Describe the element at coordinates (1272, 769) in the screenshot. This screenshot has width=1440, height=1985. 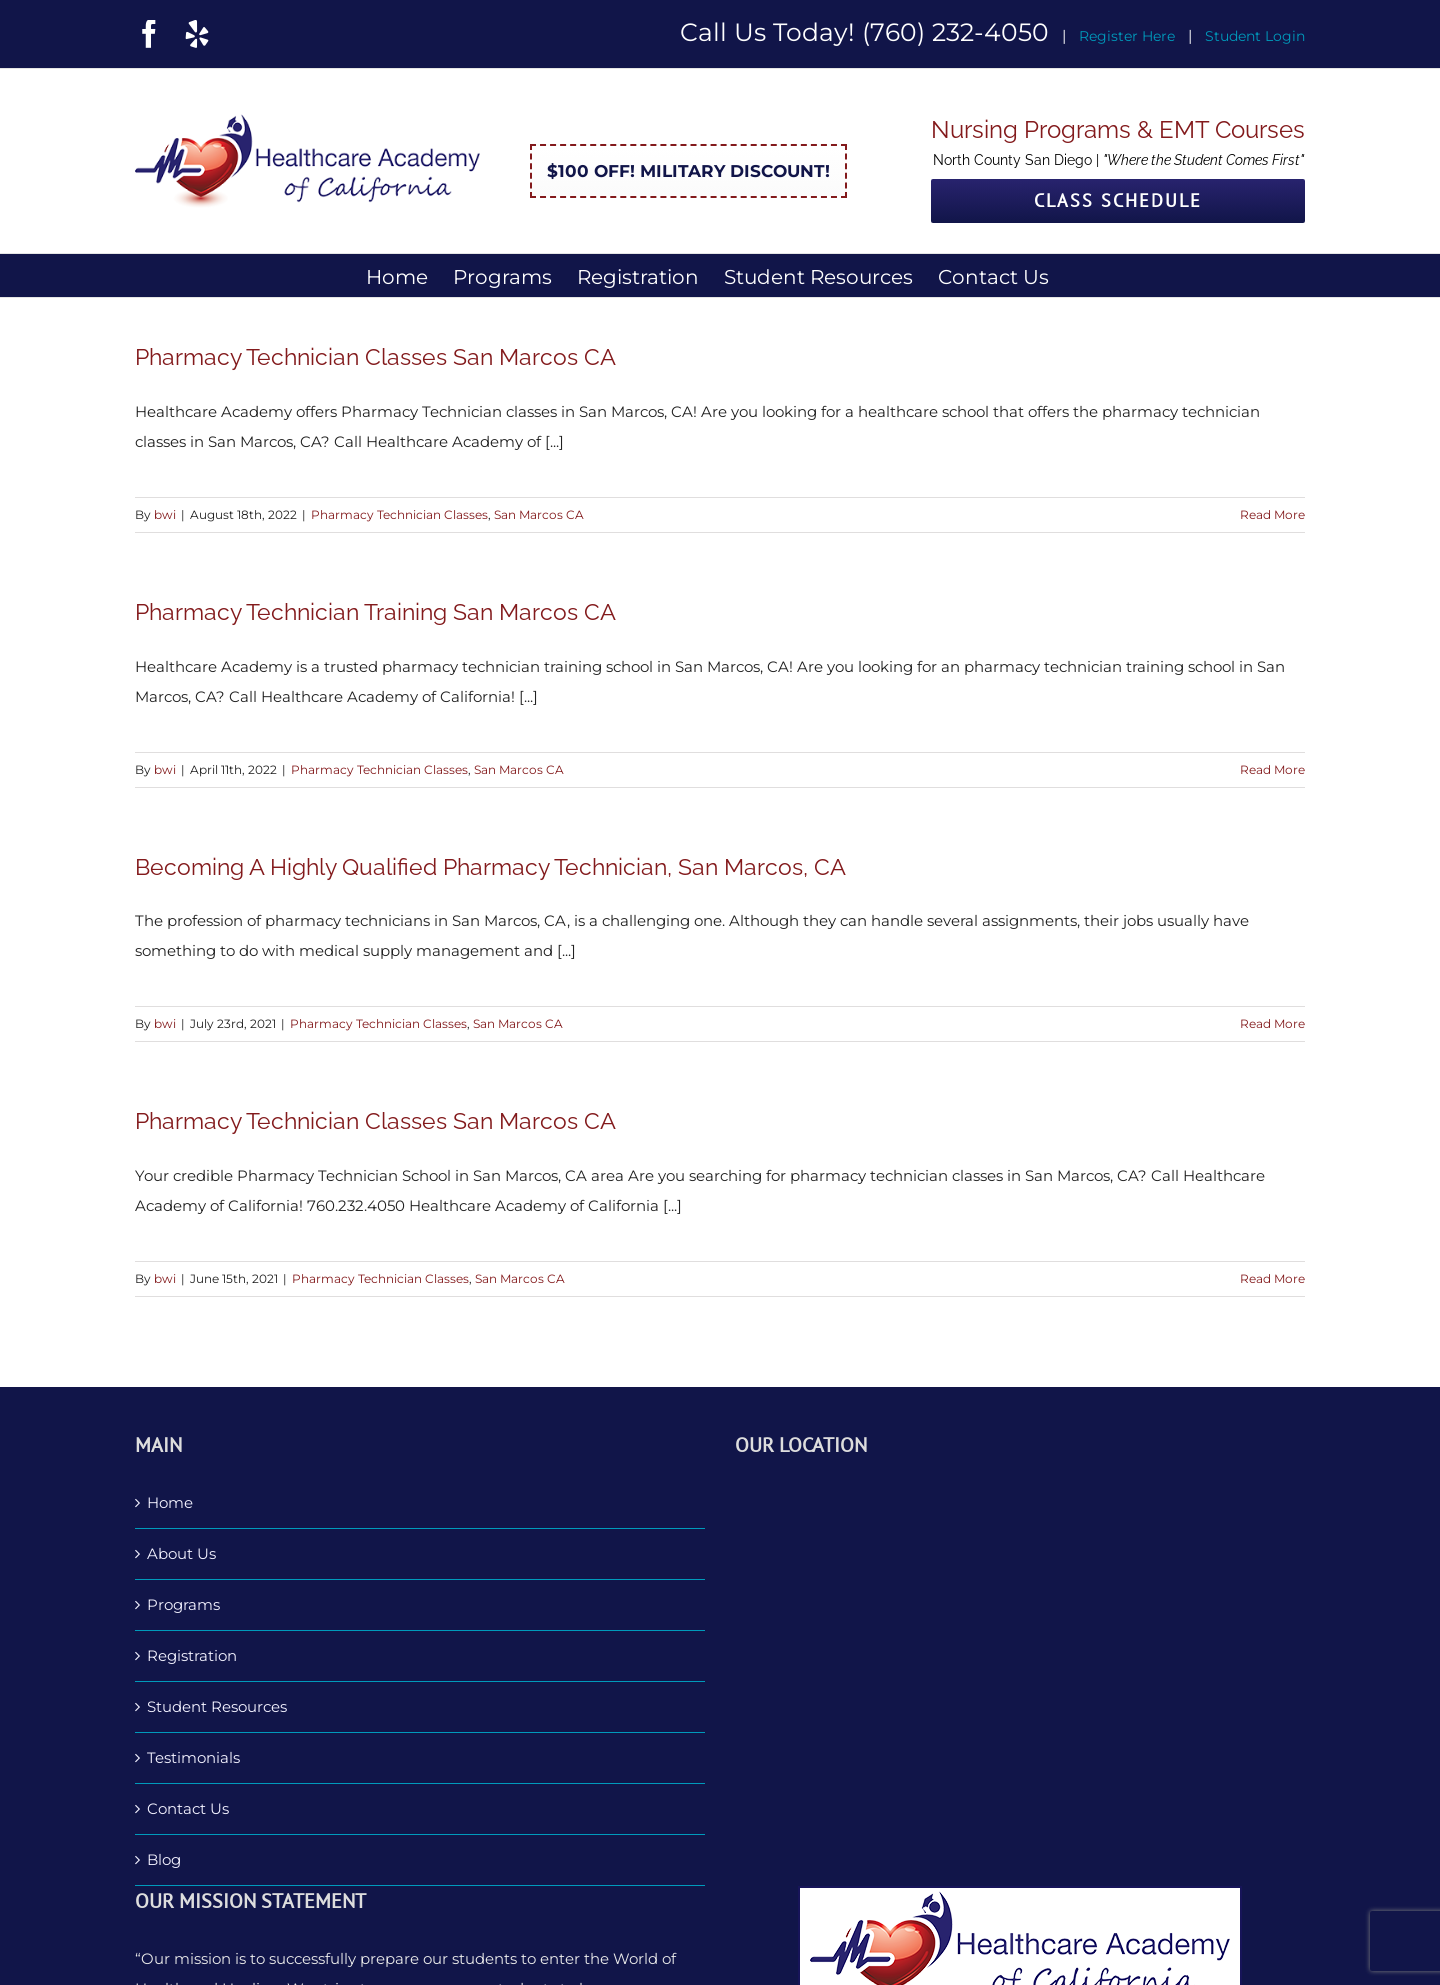
I see `Read More [More on Pharmacy Technician Training San Marcos CA]` at that location.